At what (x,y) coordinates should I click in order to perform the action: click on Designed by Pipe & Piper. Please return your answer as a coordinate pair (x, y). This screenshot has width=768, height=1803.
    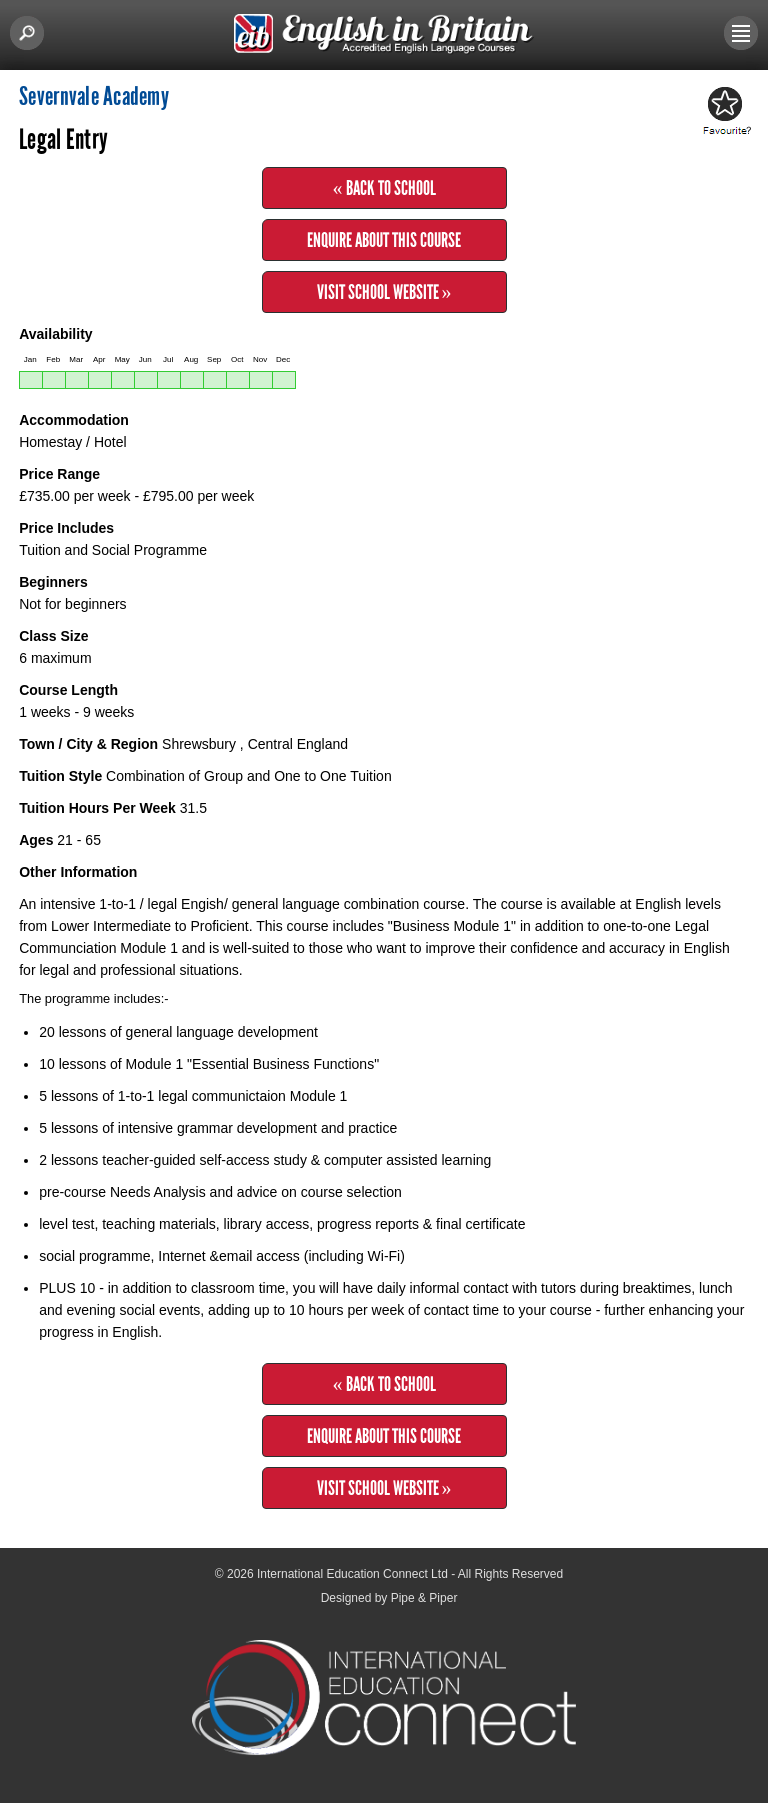
    Looking at the image, I should click on (389, 1598).